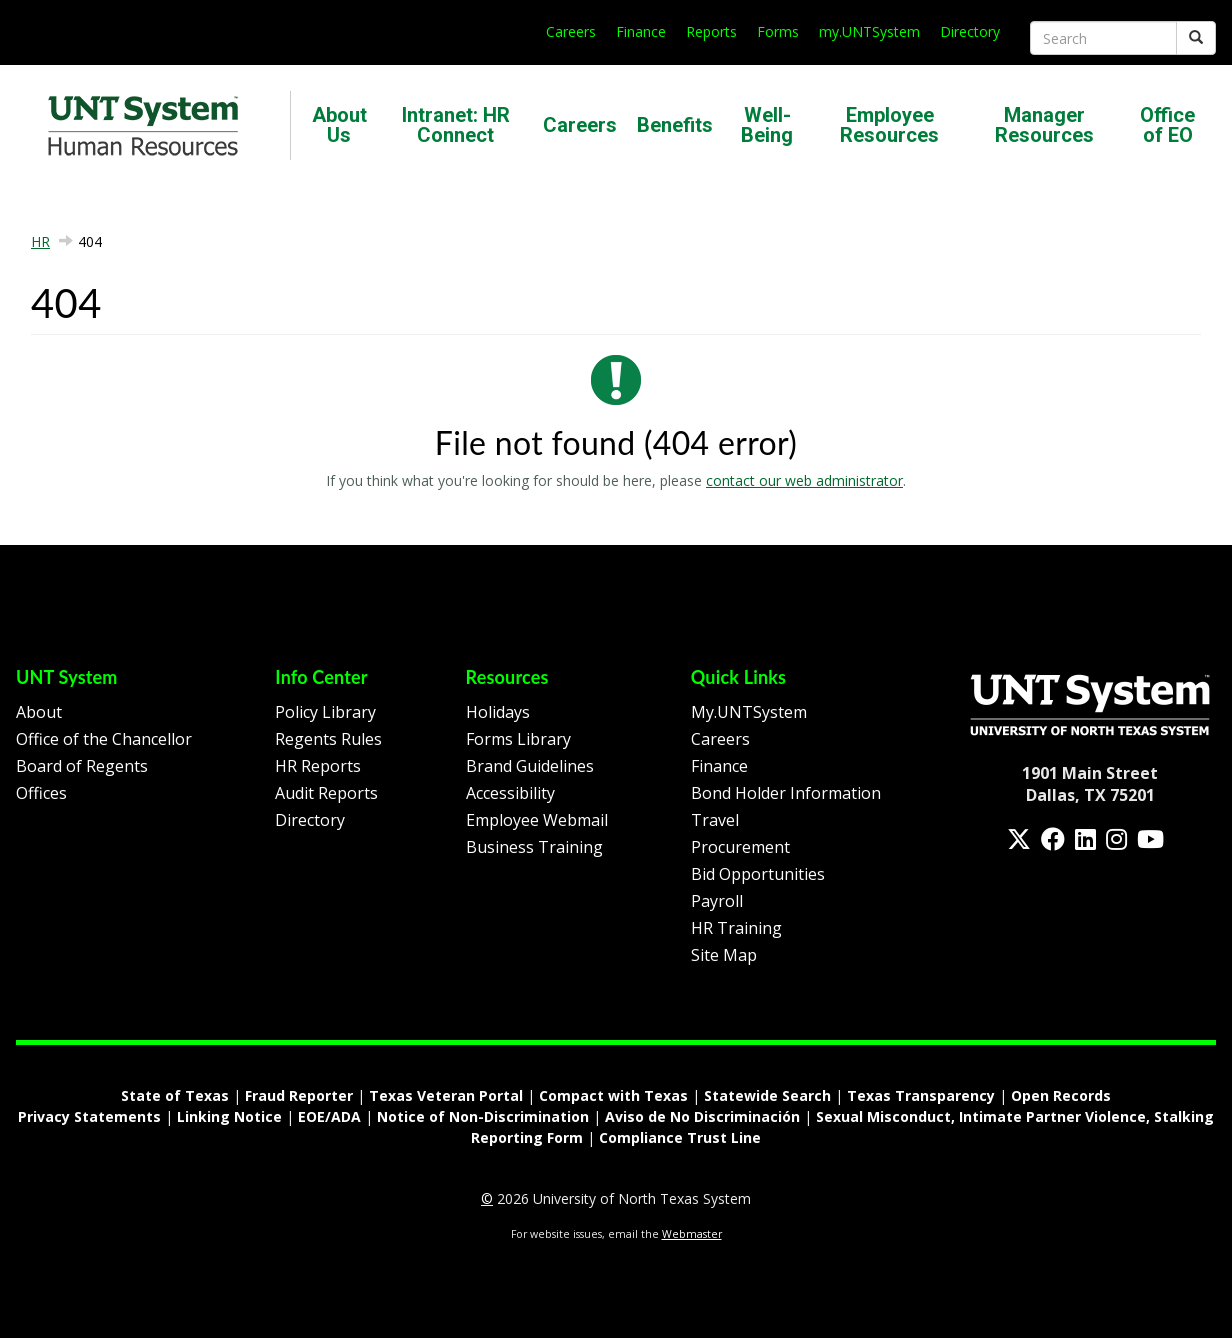  What do you see at coordinates (970, 31) in the screenshot?
I see `Directory` at bounding box center [970, 31].